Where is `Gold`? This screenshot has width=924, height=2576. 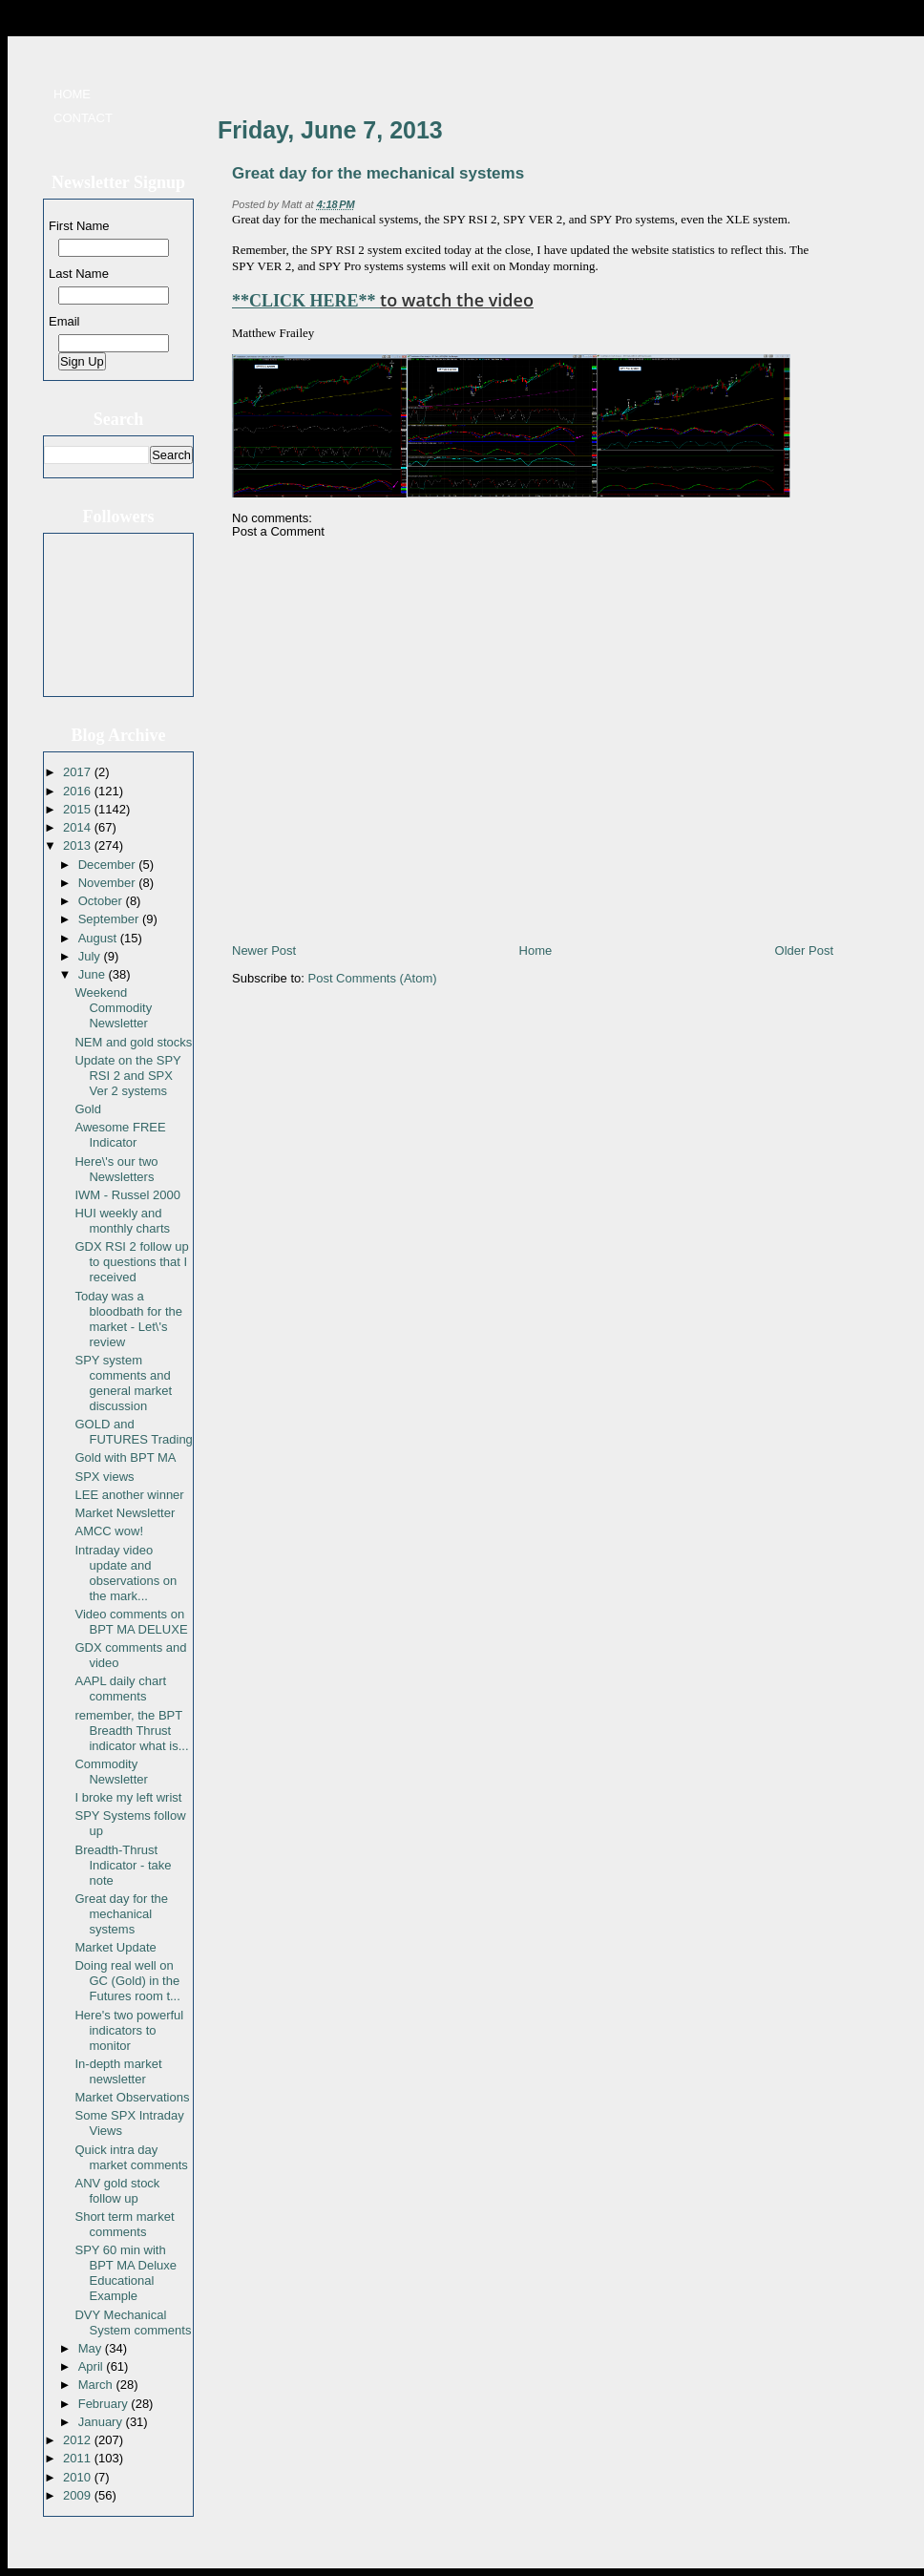
Gold is located at coordinates (87, 1109).